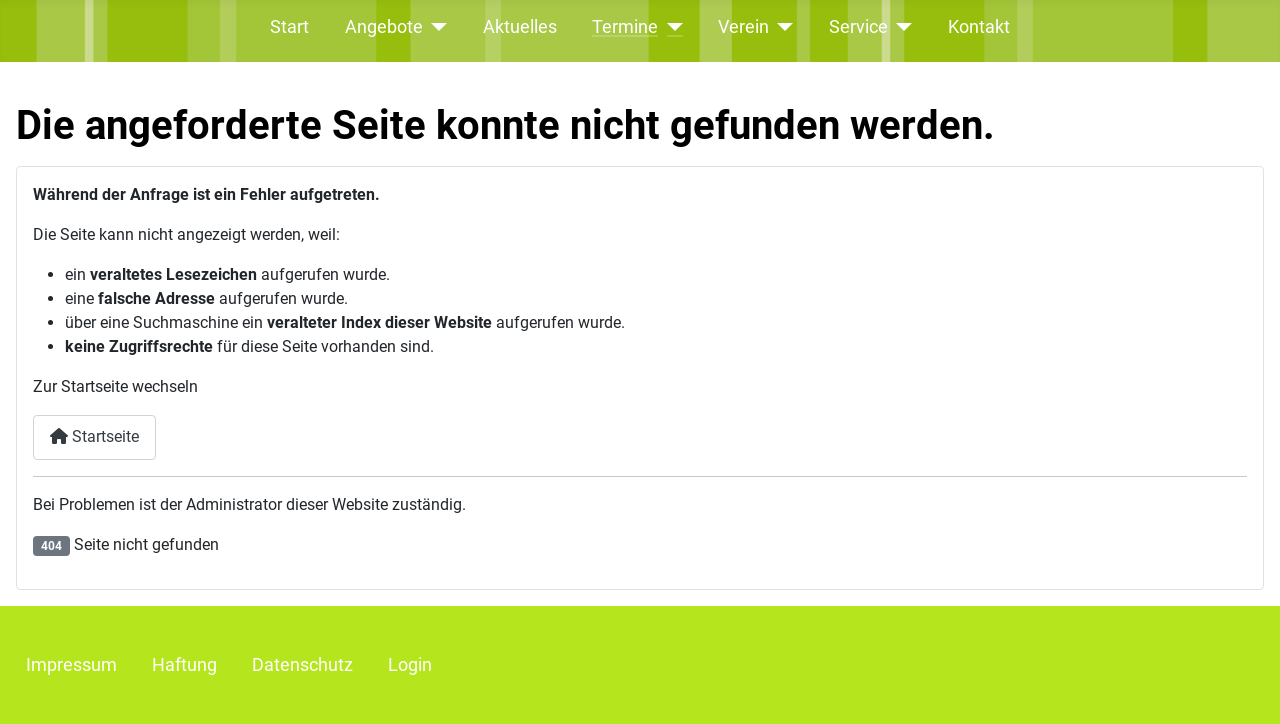 Image resolution: width=1280 pixels, height=724 pixels. What do you see at coordinates (289, 27) in the screenshot?
I see `Start` at bounding box center [289, 27].